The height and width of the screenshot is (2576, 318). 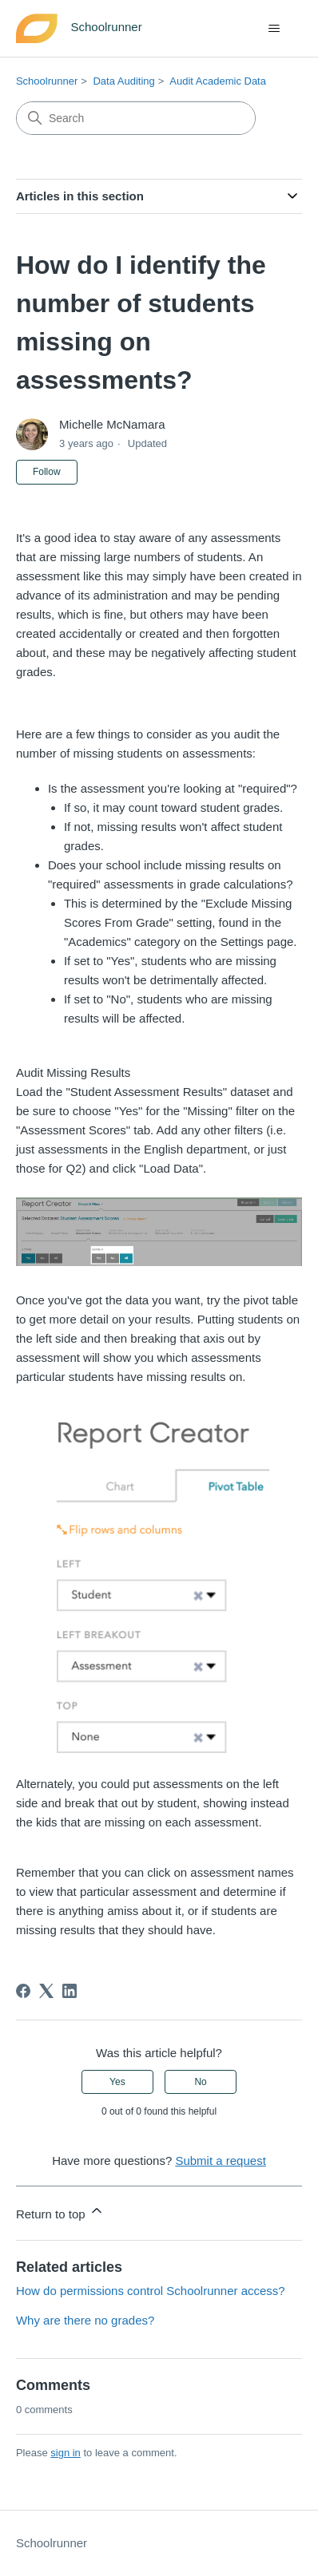 I want to click on Data Auditing, so click(x=123, y=81).